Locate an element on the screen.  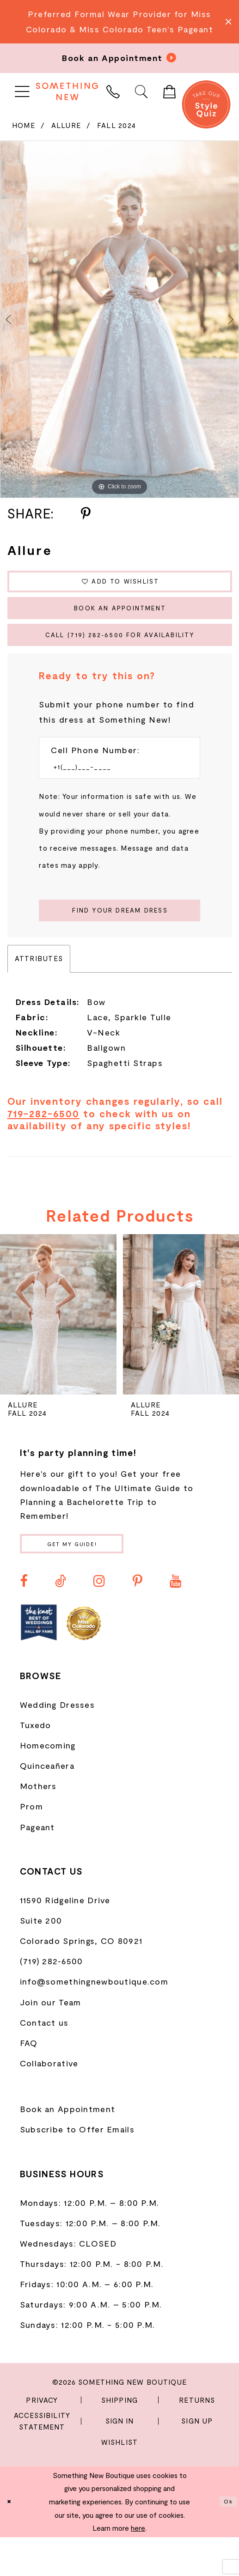
[Enter Phone number] is located at coordinates (113, 791).